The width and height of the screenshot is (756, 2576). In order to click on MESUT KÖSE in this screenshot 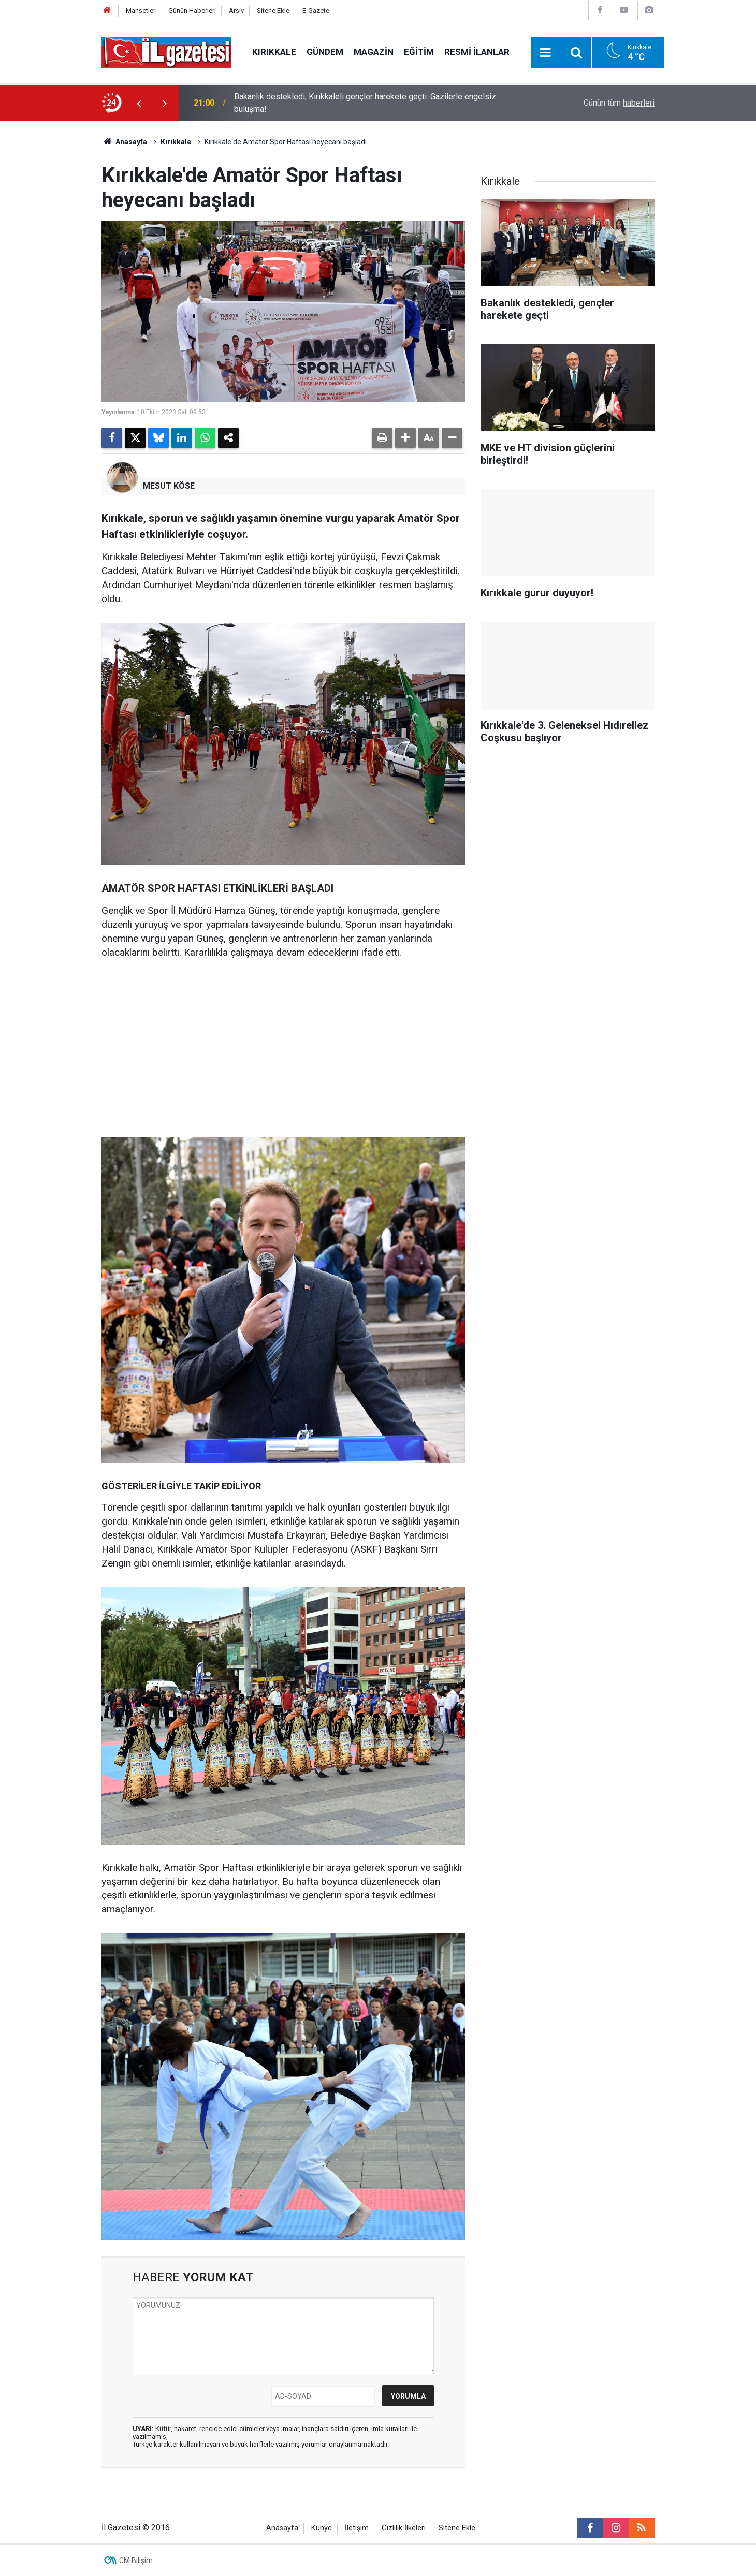, I will do `click(169, 486)`.